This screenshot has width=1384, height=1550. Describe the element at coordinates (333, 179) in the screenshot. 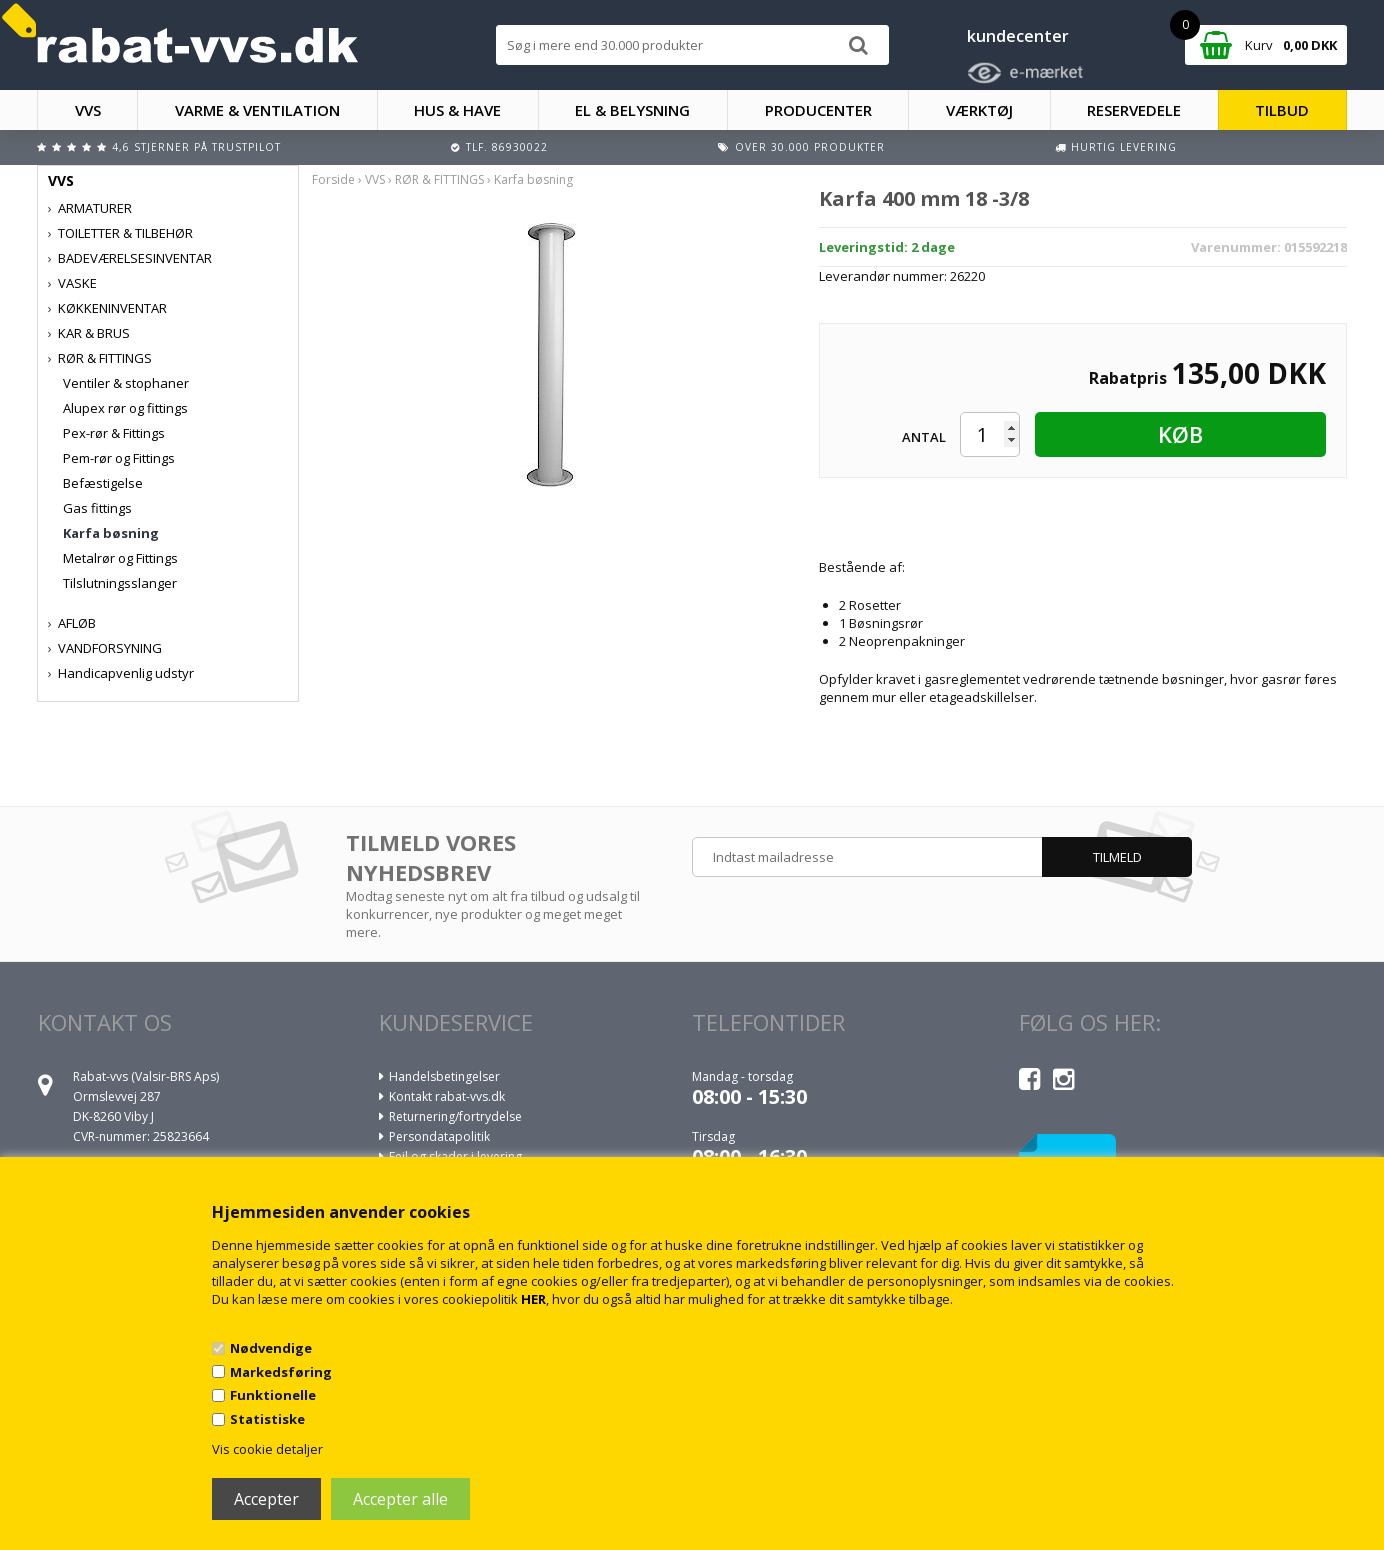

I see `Forside` at that location.